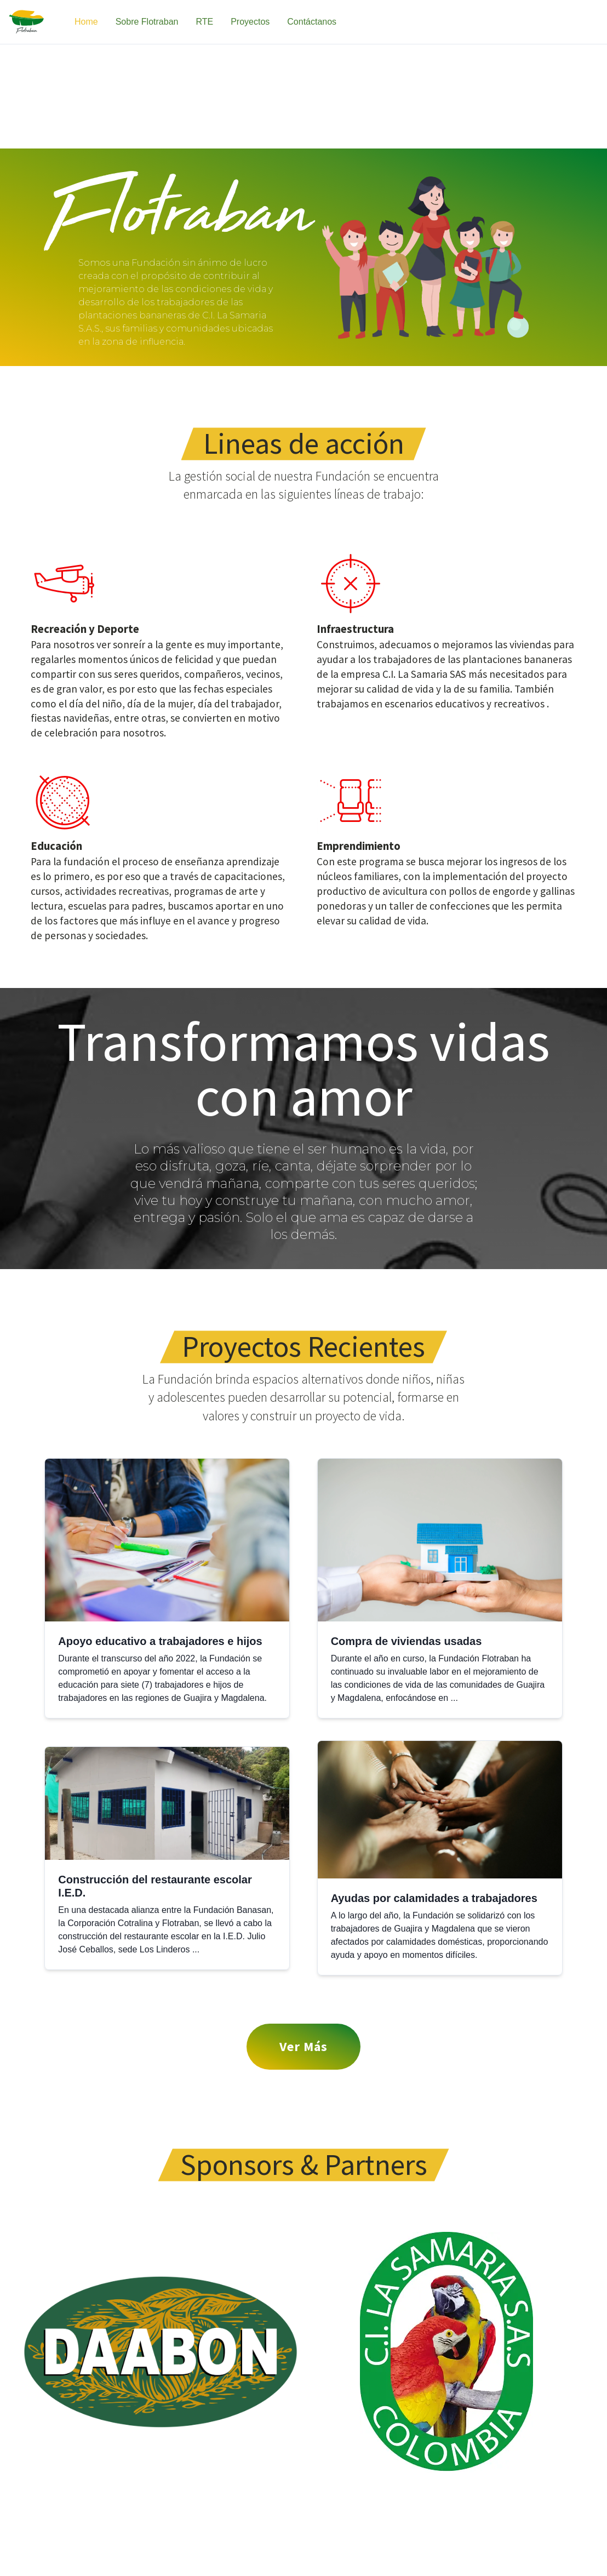 Image resolution: width=607 pixels, height=2576 pixels. I want to click on Proyectos, so click(250, 21).